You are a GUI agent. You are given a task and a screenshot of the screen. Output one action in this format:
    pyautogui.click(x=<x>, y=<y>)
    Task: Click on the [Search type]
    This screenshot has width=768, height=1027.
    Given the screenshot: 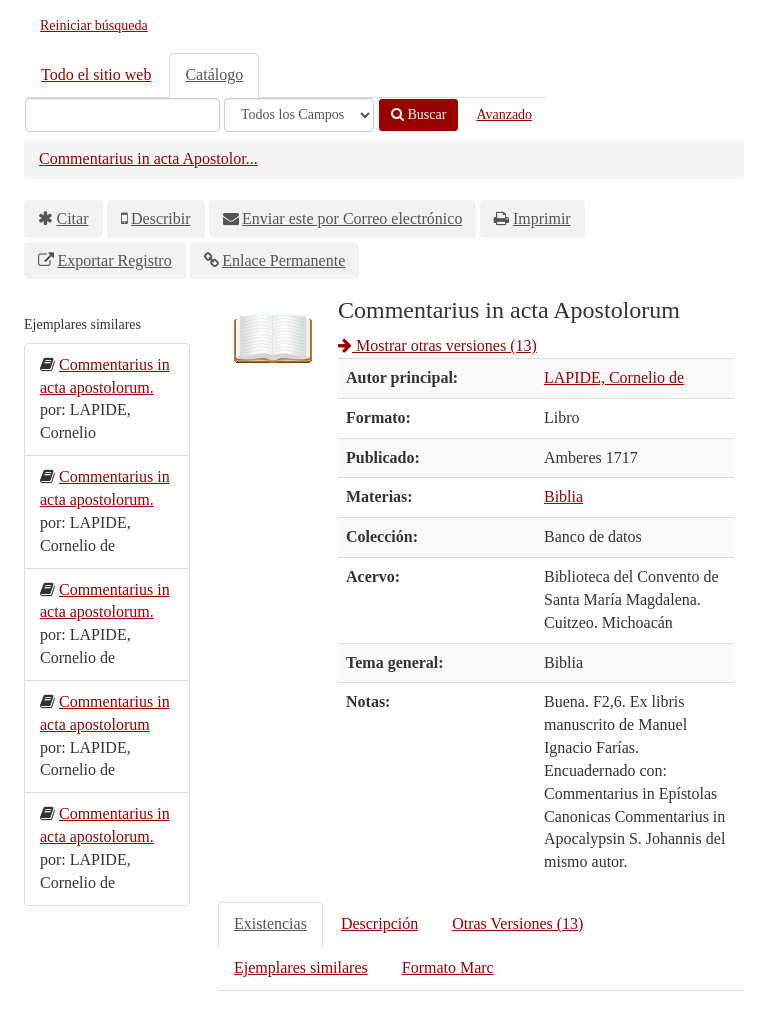 What is the action you would take?
    pyautogui.click(x=299, y=115)
    